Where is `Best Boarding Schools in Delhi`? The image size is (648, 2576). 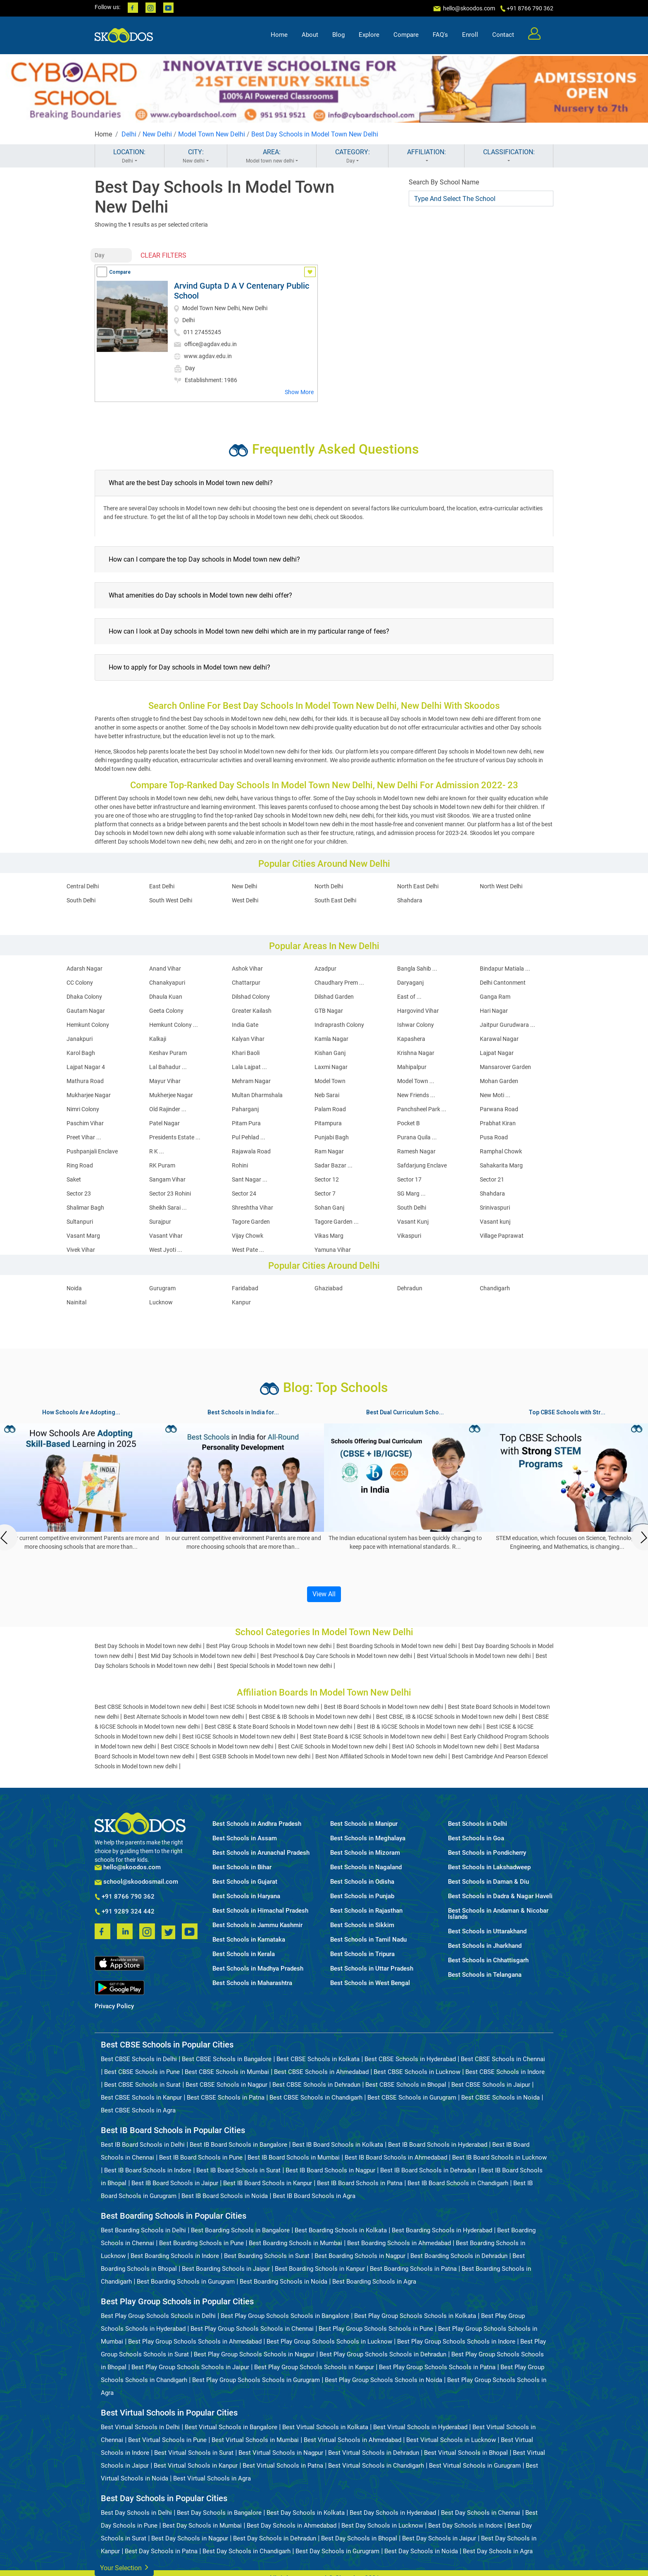 Best Boarding Schools in Delhi is located at coordinates (143, 2230).